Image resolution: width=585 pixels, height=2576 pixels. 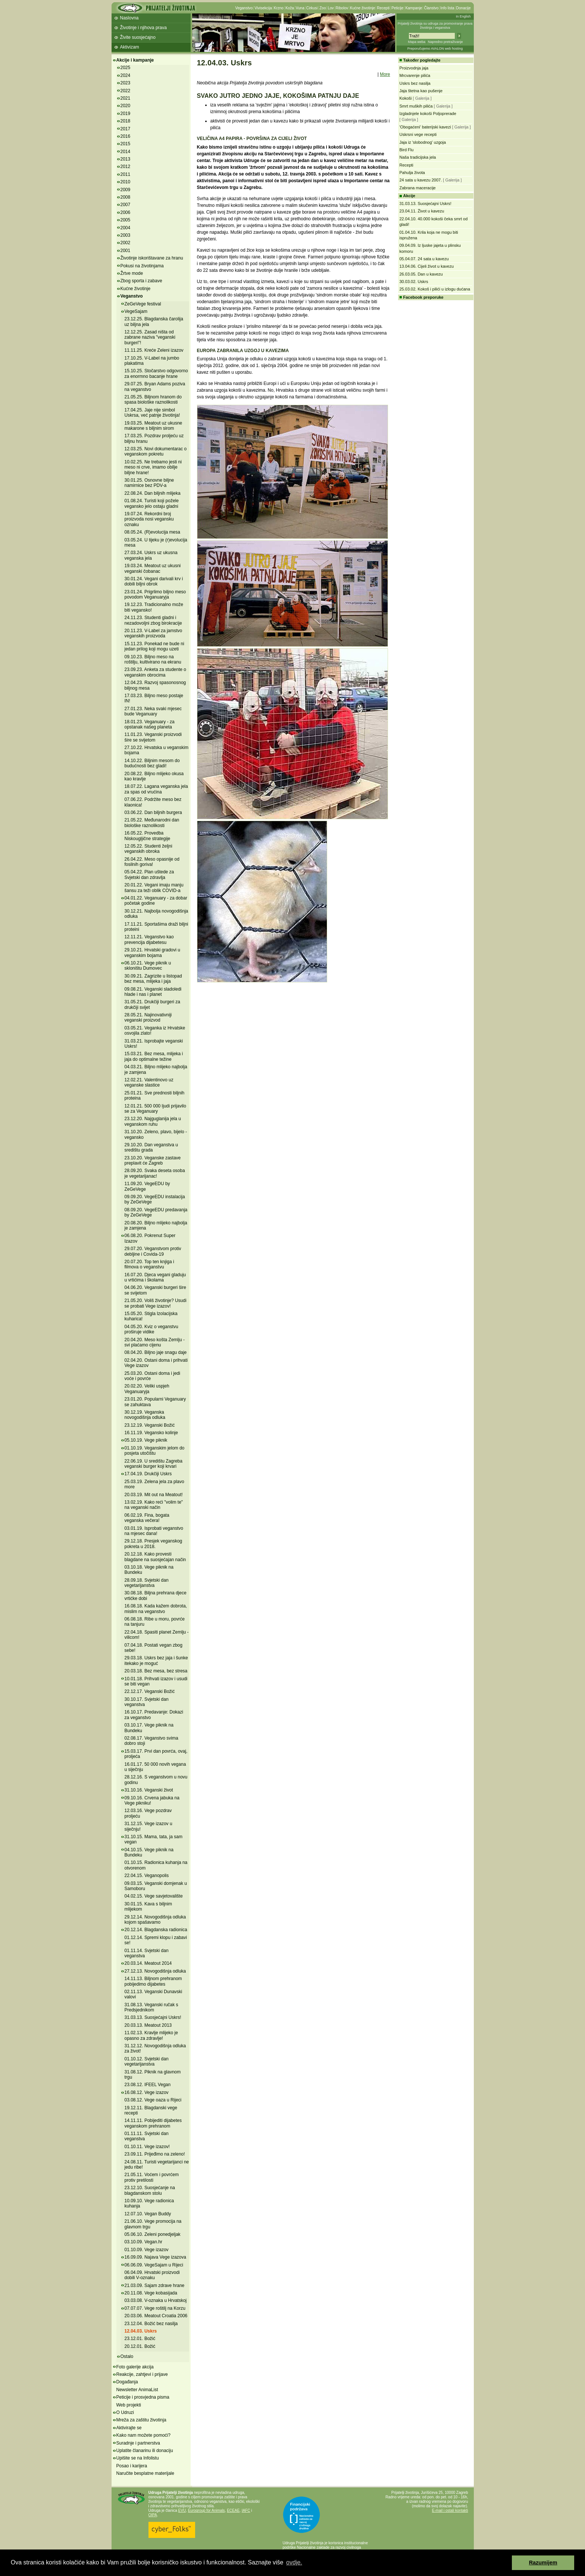 I want to click on 19.03.24. Meatout uz ukusni veganski čobanac, so click(x=153, y=568).